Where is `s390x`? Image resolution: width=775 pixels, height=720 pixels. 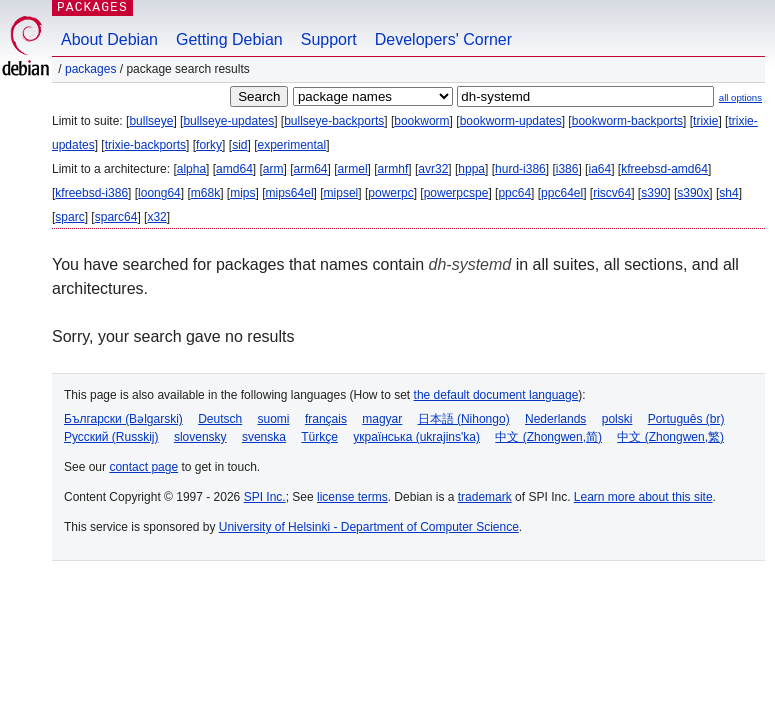
s390x is located at coordinates (693, 193).